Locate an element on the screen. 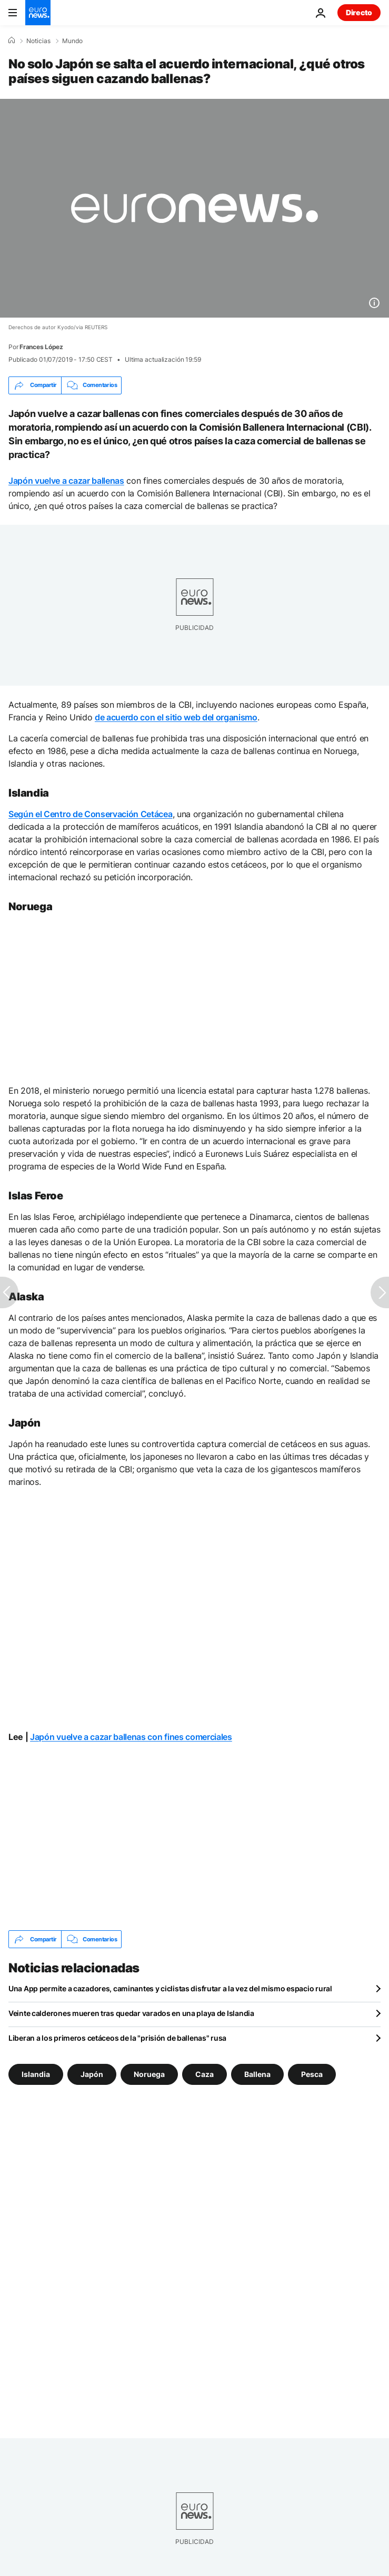 This screenshot has height=2576, width=389. Liberan a los primeros cetáceos de la "prisión de ballenas" rusa is located at coordinates (117, 2037).